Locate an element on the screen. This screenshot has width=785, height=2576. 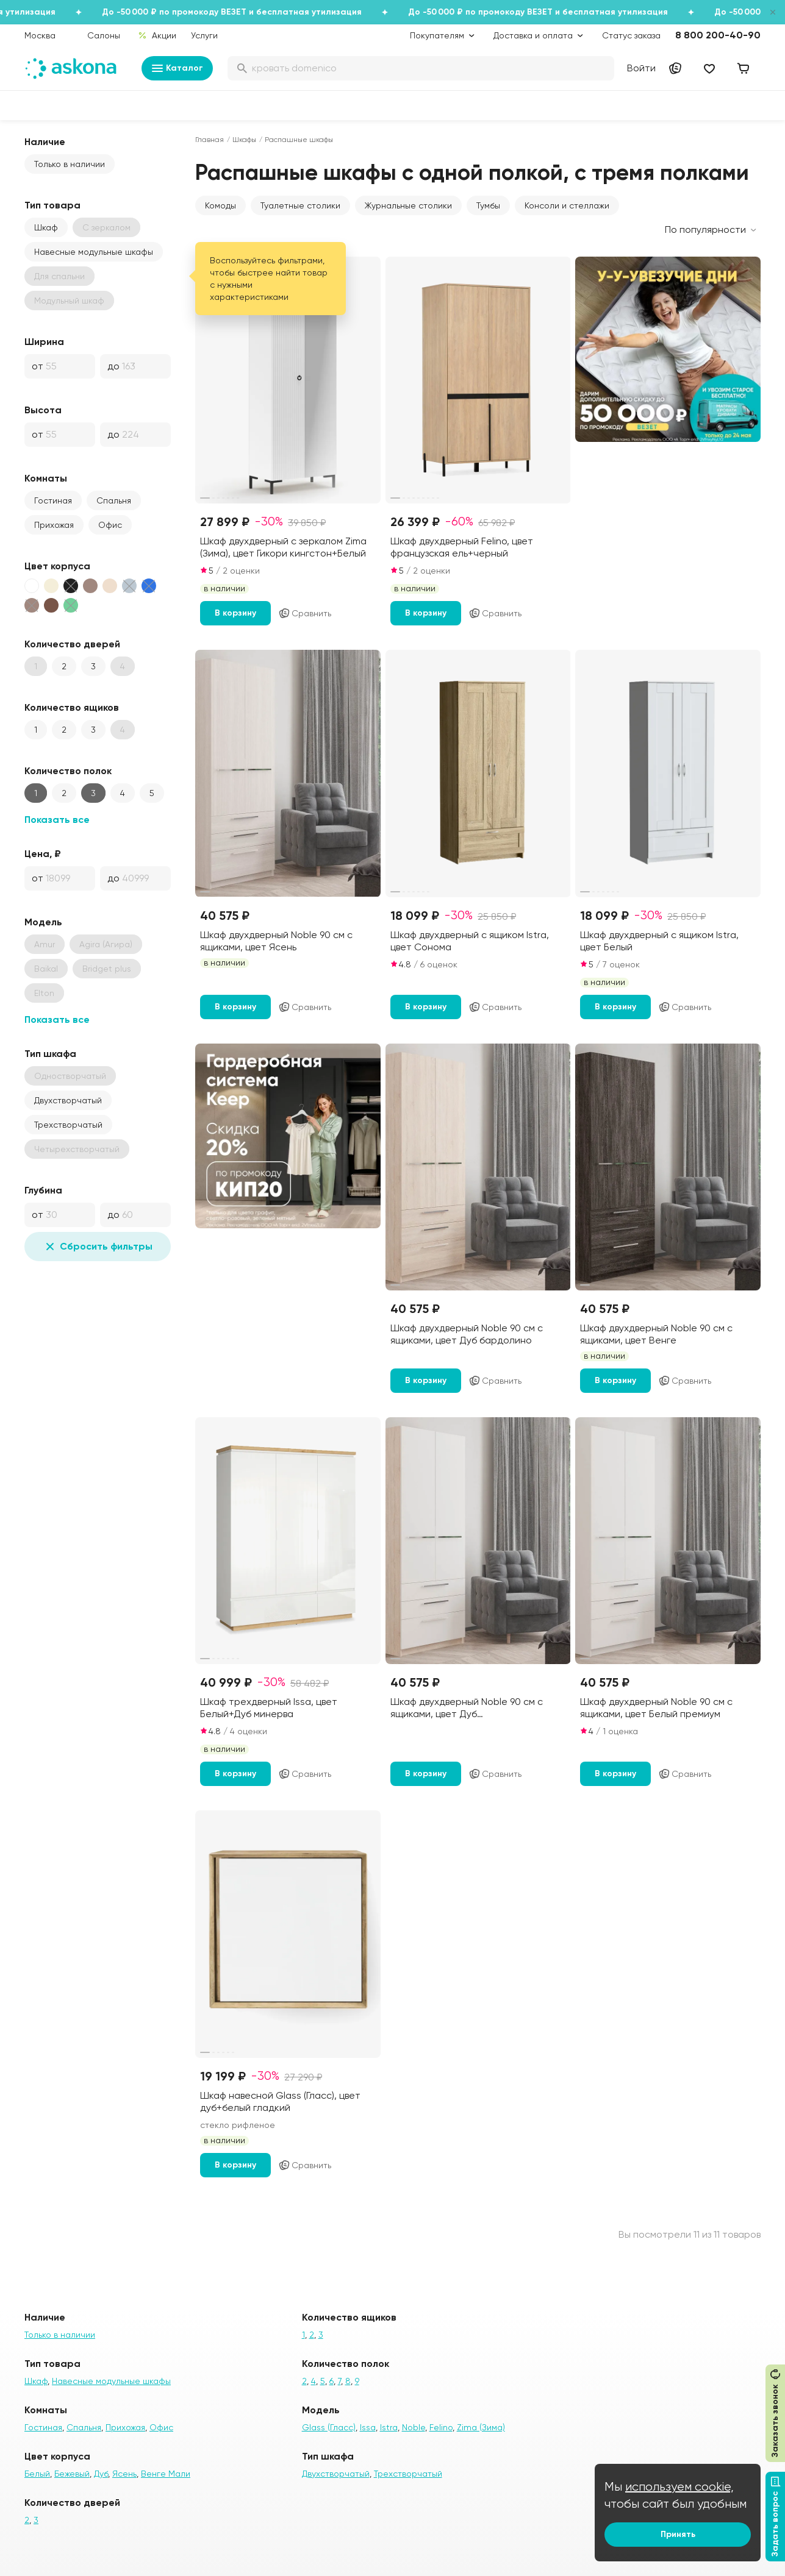
Glass (Гласс) is located at coordinates (329, 2427).